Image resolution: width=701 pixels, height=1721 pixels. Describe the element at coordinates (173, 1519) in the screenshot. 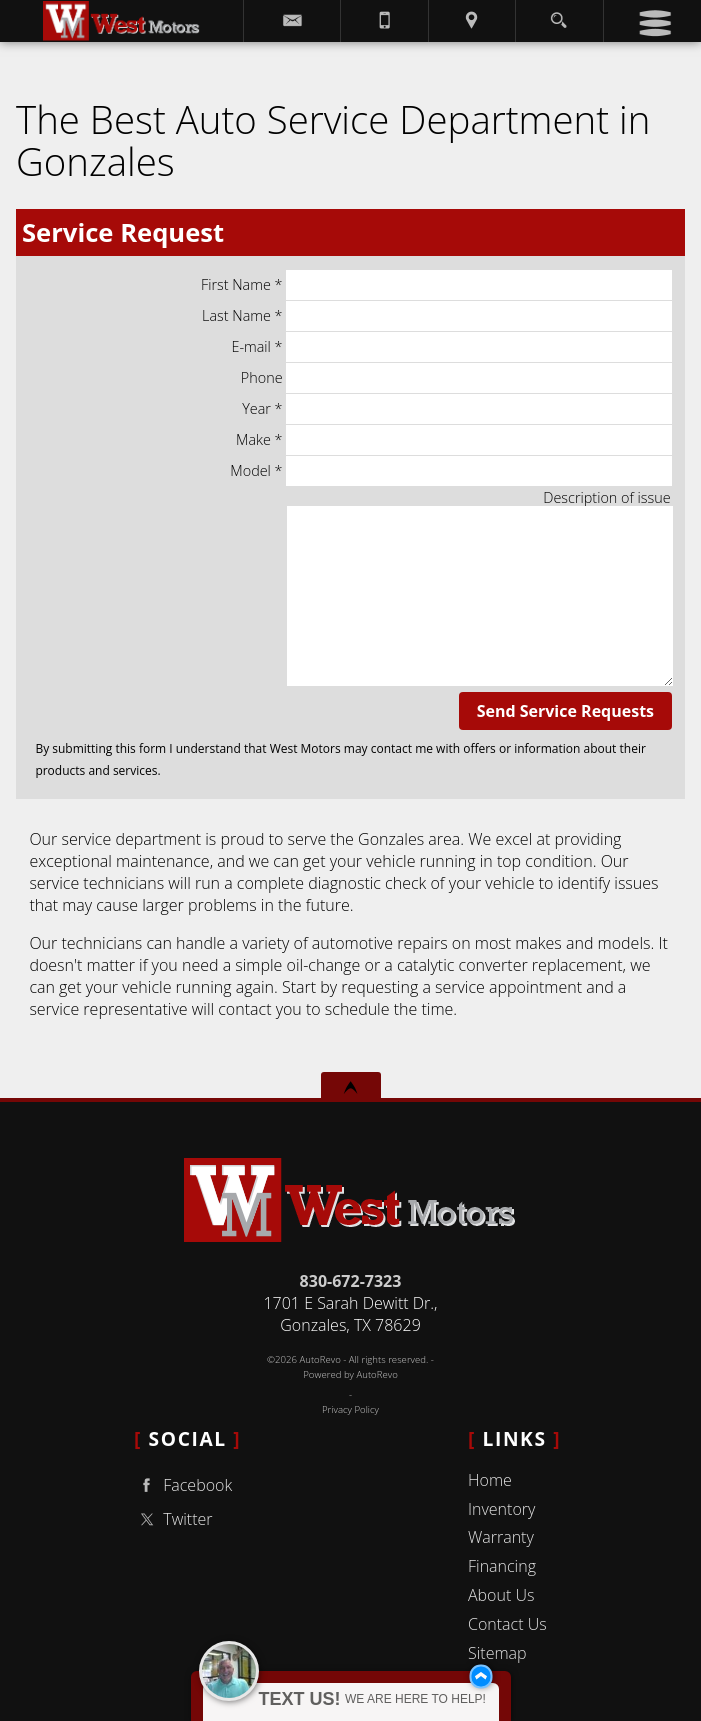

I see `Twitter` at that location.